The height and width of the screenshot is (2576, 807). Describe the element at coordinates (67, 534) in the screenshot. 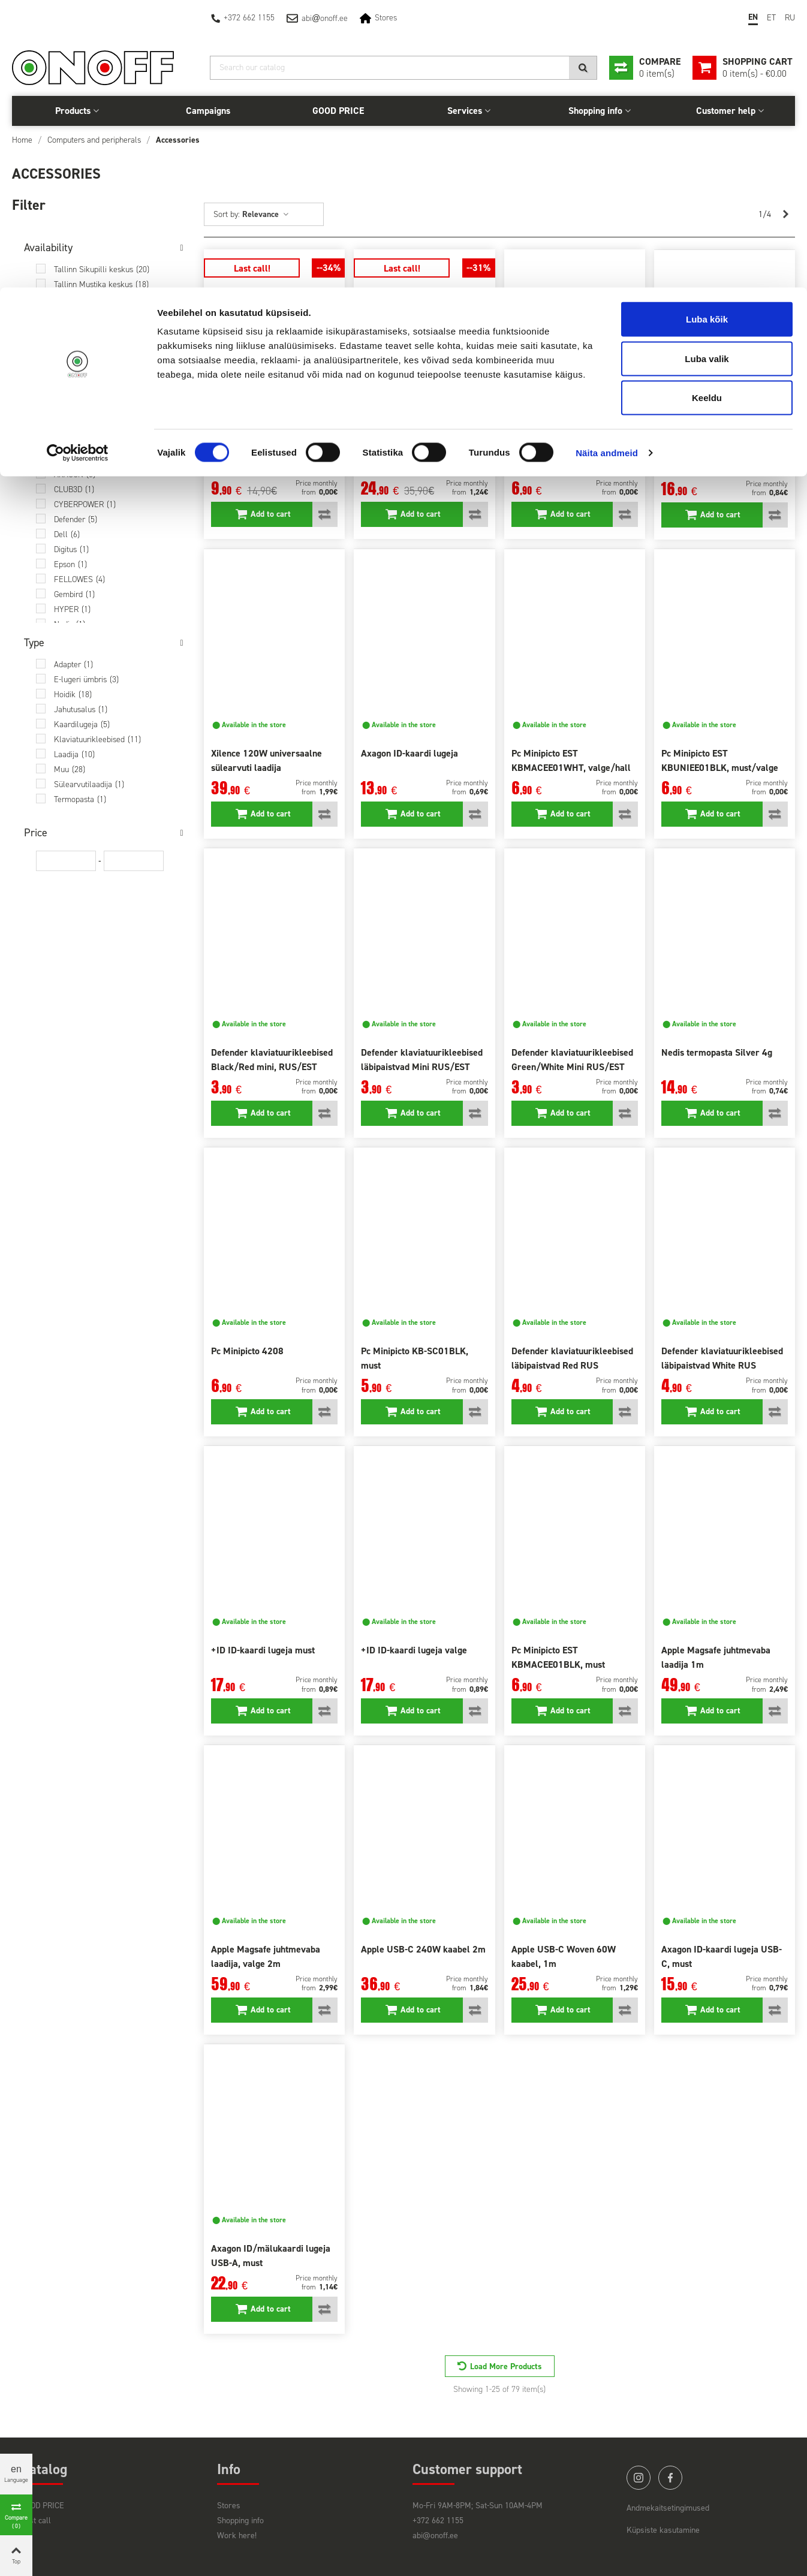

I see `Dell` at that location.